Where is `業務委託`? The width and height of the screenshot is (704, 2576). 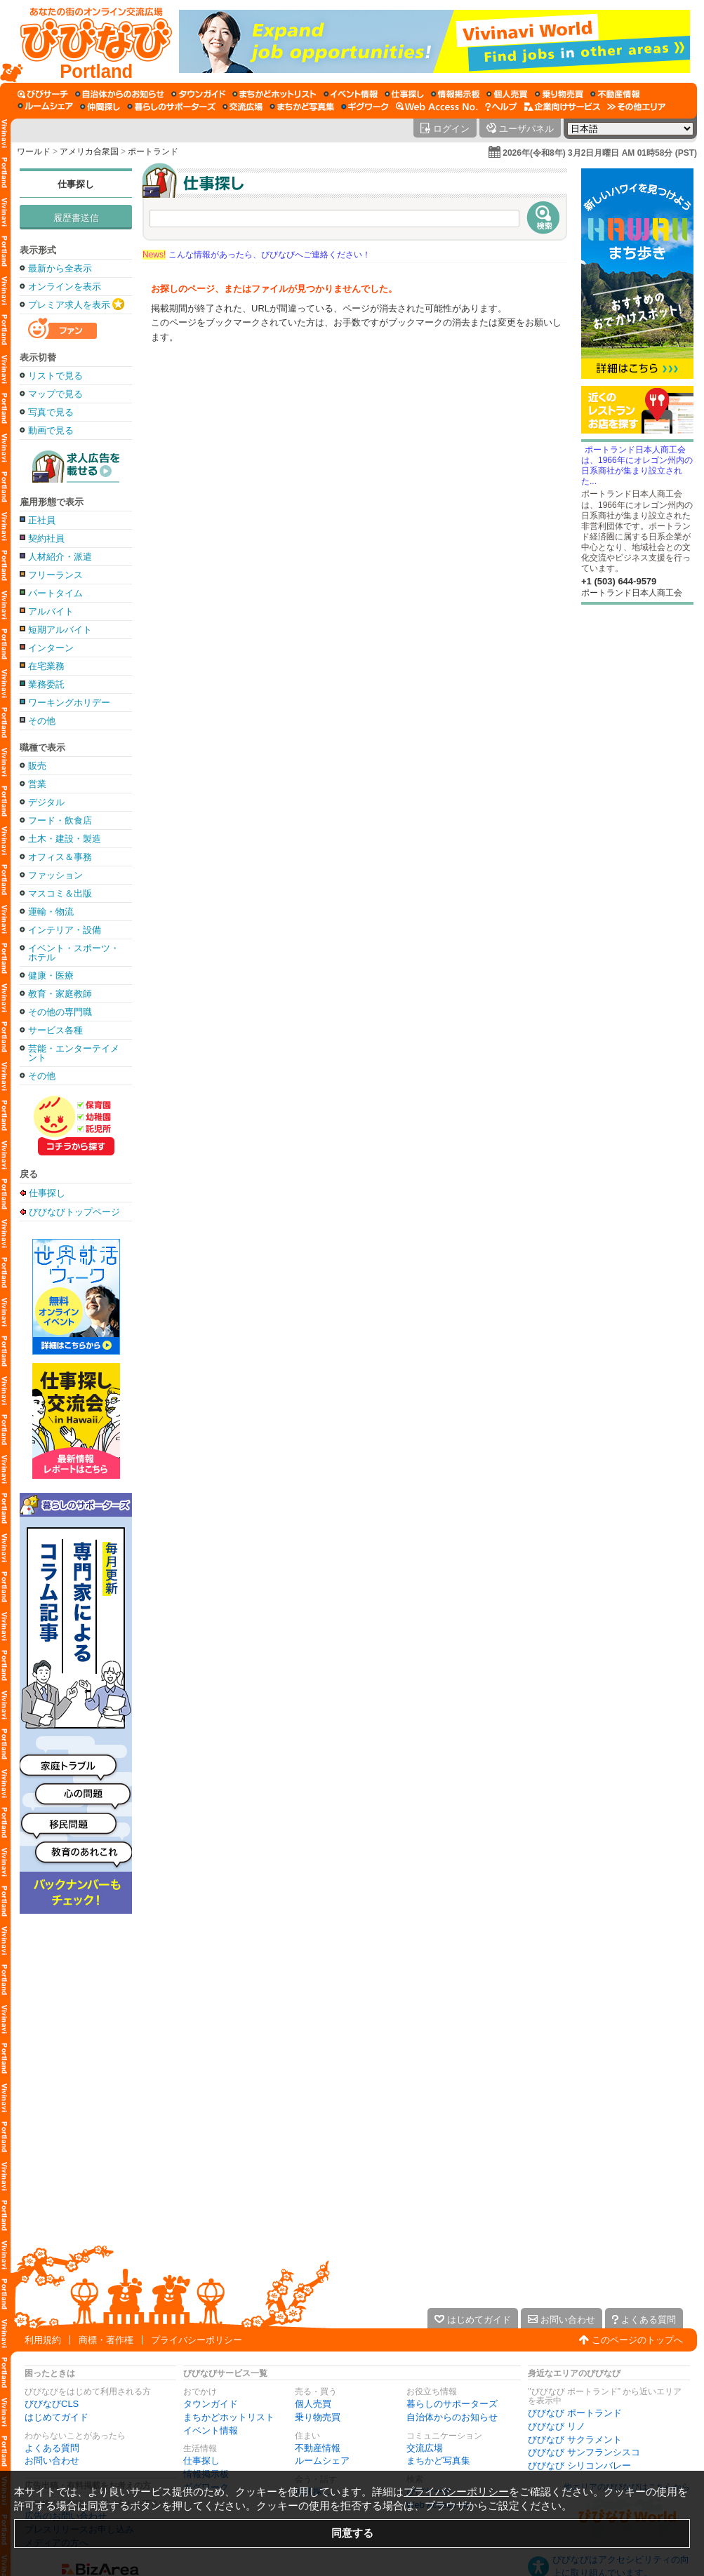
業務委託 is located at coordinates (46, 684).